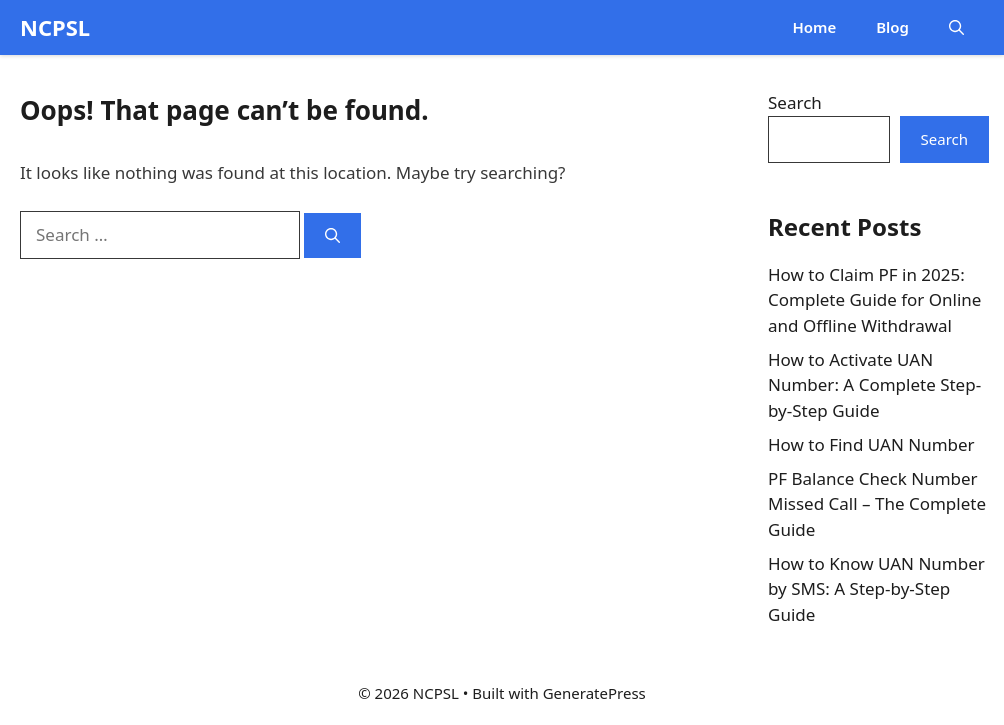 The width and height of the screenshot is (1004, 725). What do you see at coordinates (55, 27) in the screenshot?
I see `NCPSL` at bounding box center [55, 27].